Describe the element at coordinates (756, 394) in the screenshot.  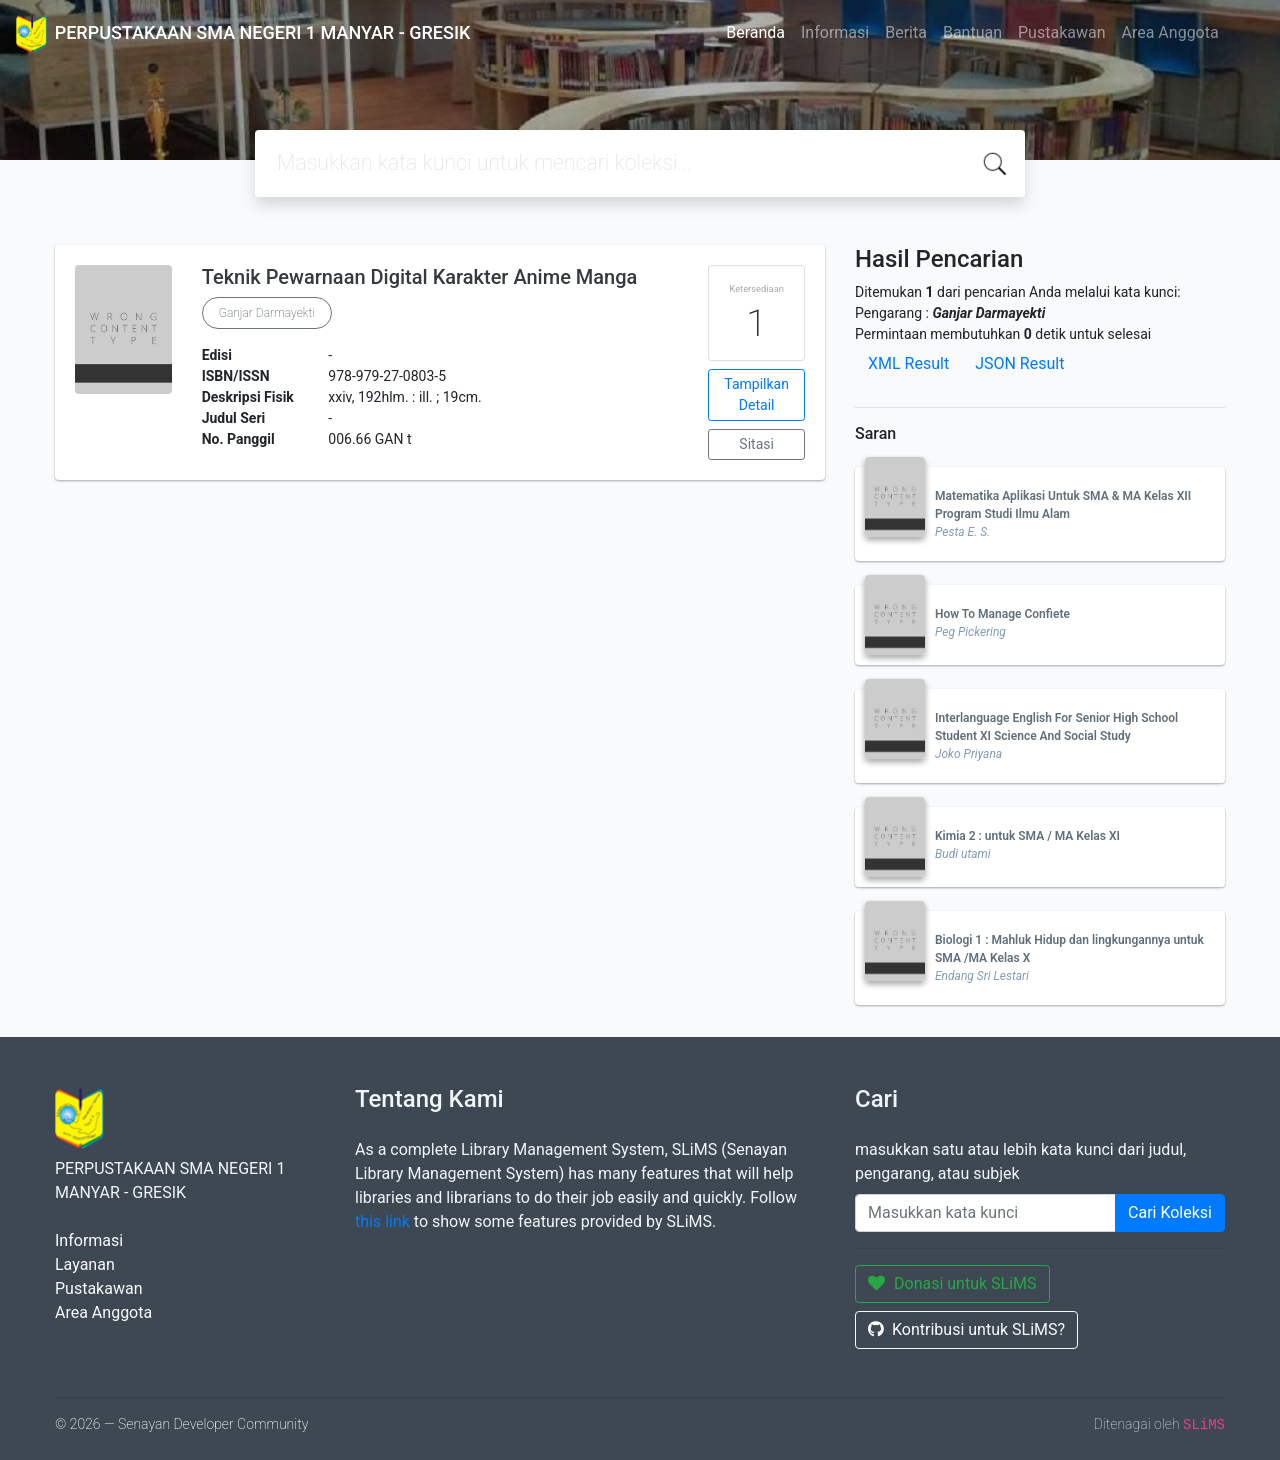
I see `Tampilkan Detail` at that location.